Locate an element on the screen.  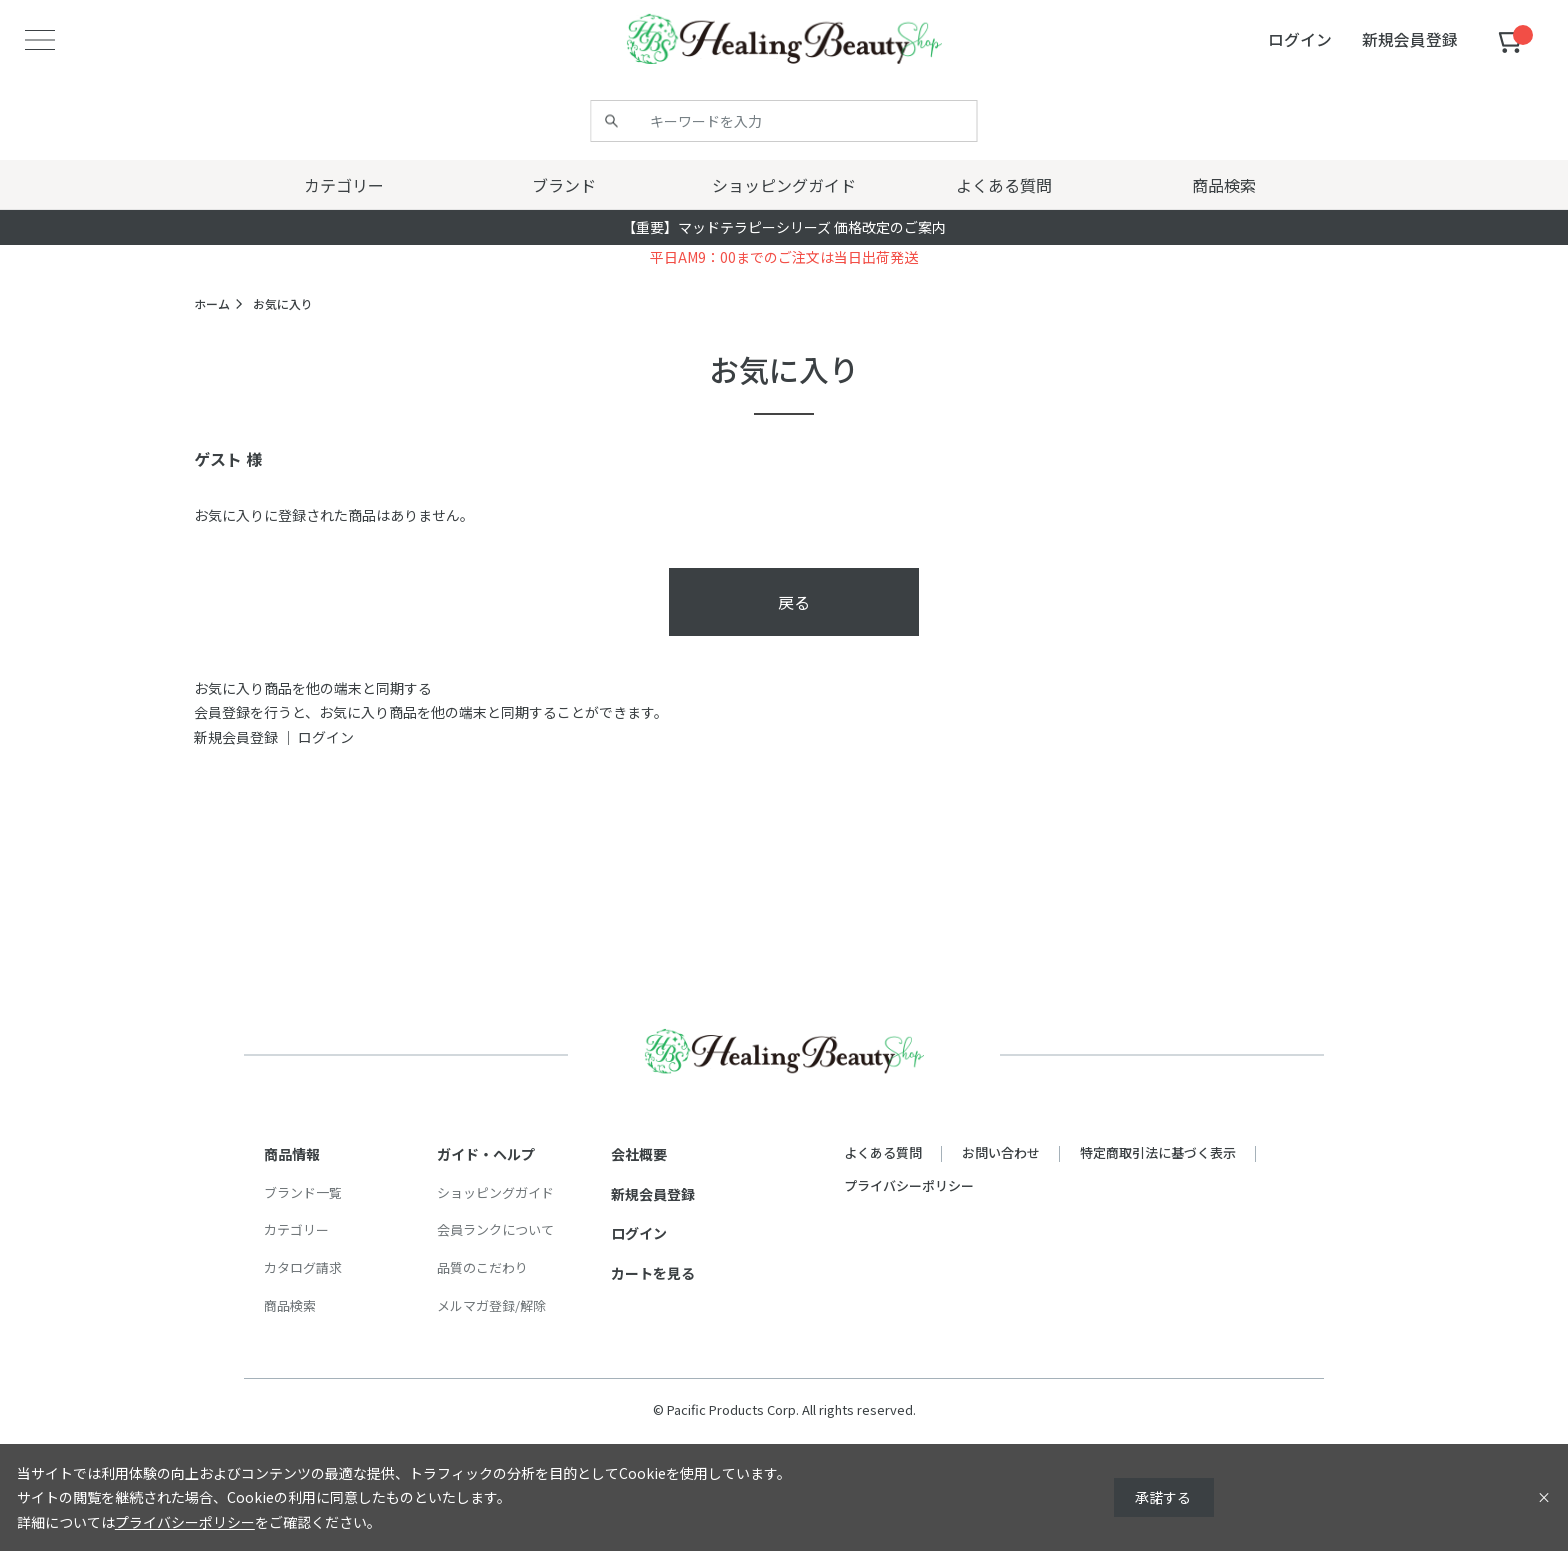
新規会員登録 is located at coordinates (236, 737).